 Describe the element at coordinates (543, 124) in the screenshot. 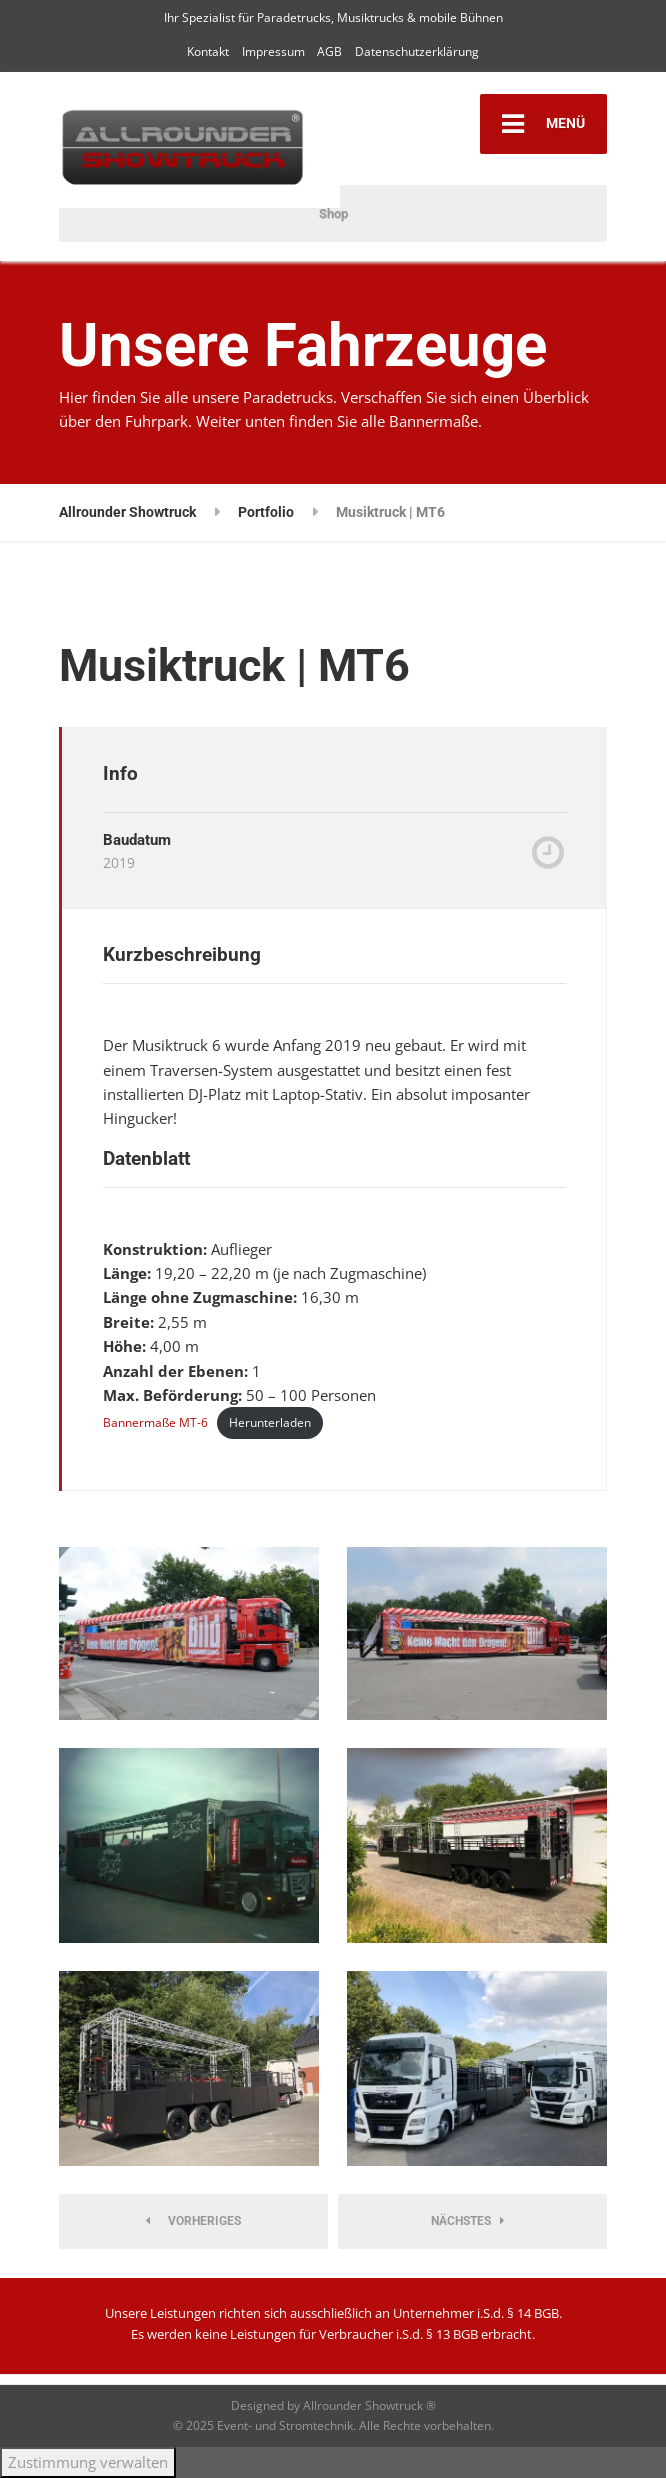

I see `MENÜ` at that location.